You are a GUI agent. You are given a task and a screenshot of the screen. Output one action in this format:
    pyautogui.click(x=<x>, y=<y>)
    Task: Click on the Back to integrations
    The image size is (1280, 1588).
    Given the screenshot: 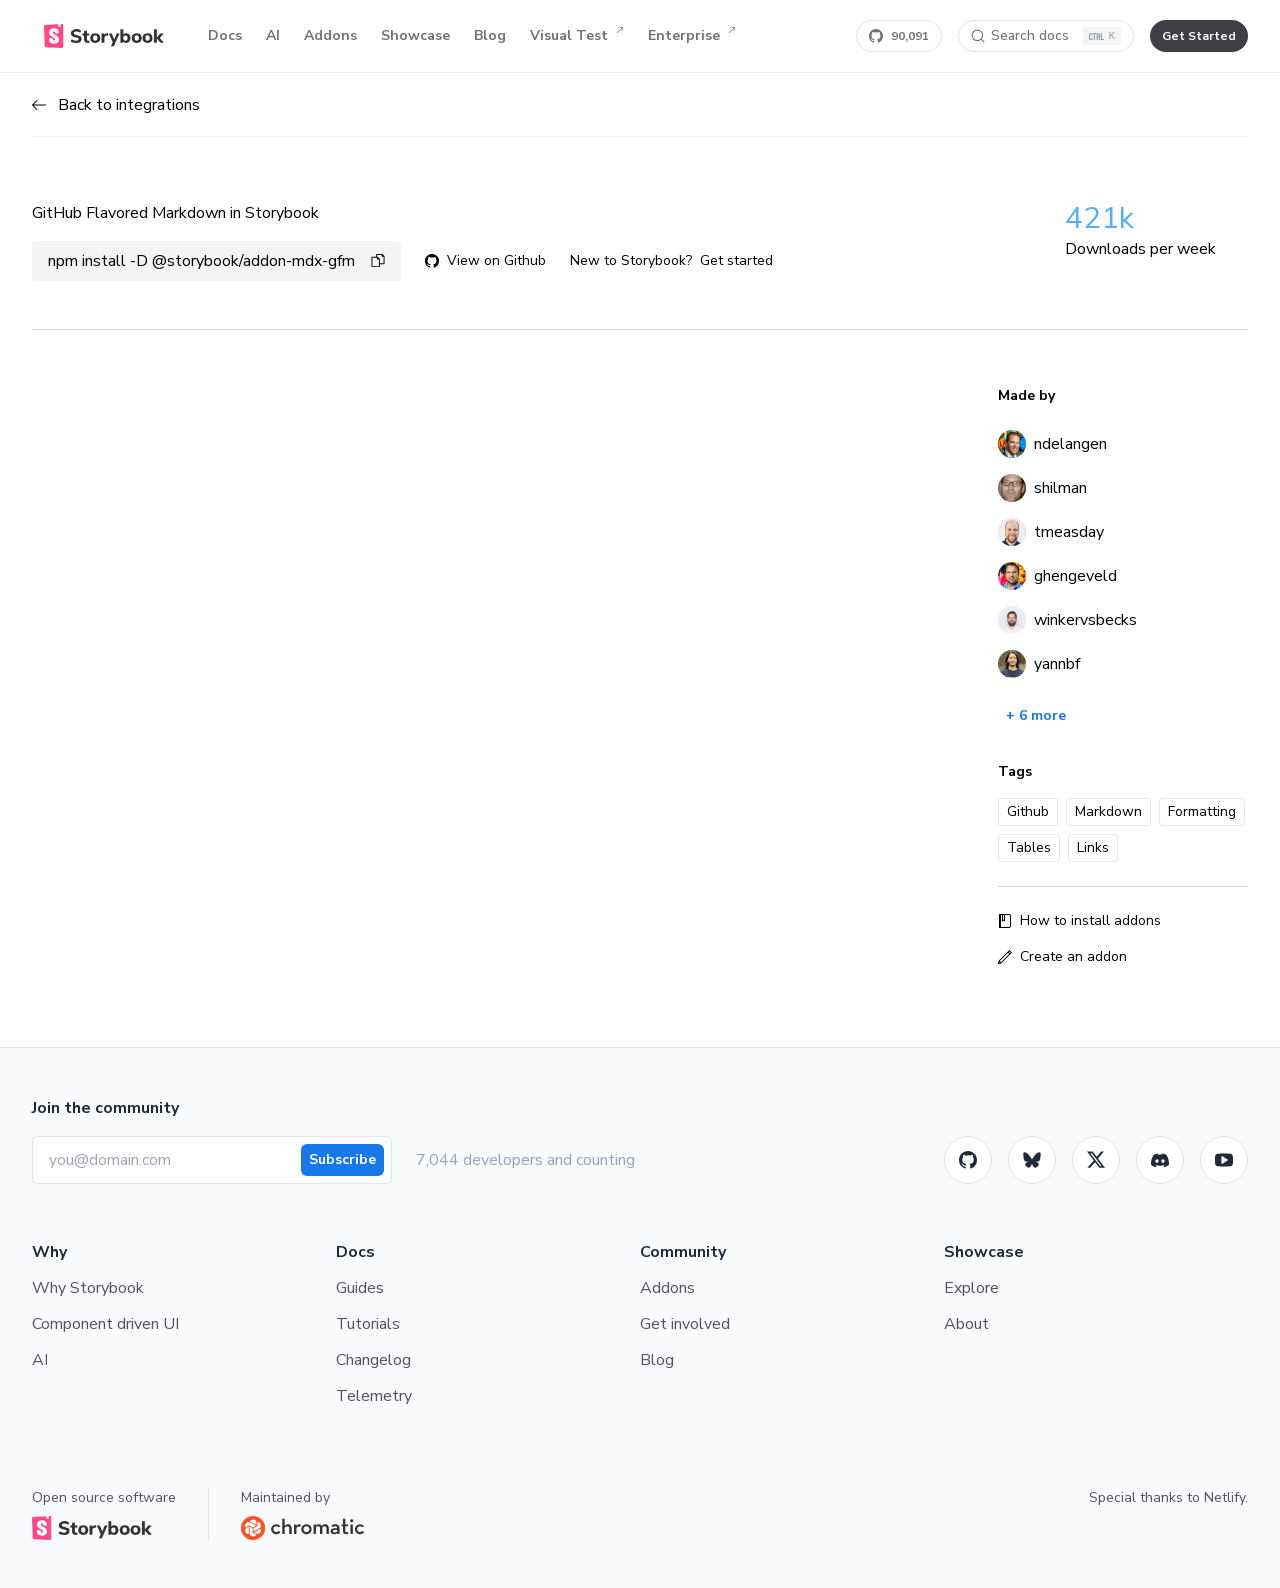 What is the action you would take?
    pyautogui.click(x=116, y=105)
    